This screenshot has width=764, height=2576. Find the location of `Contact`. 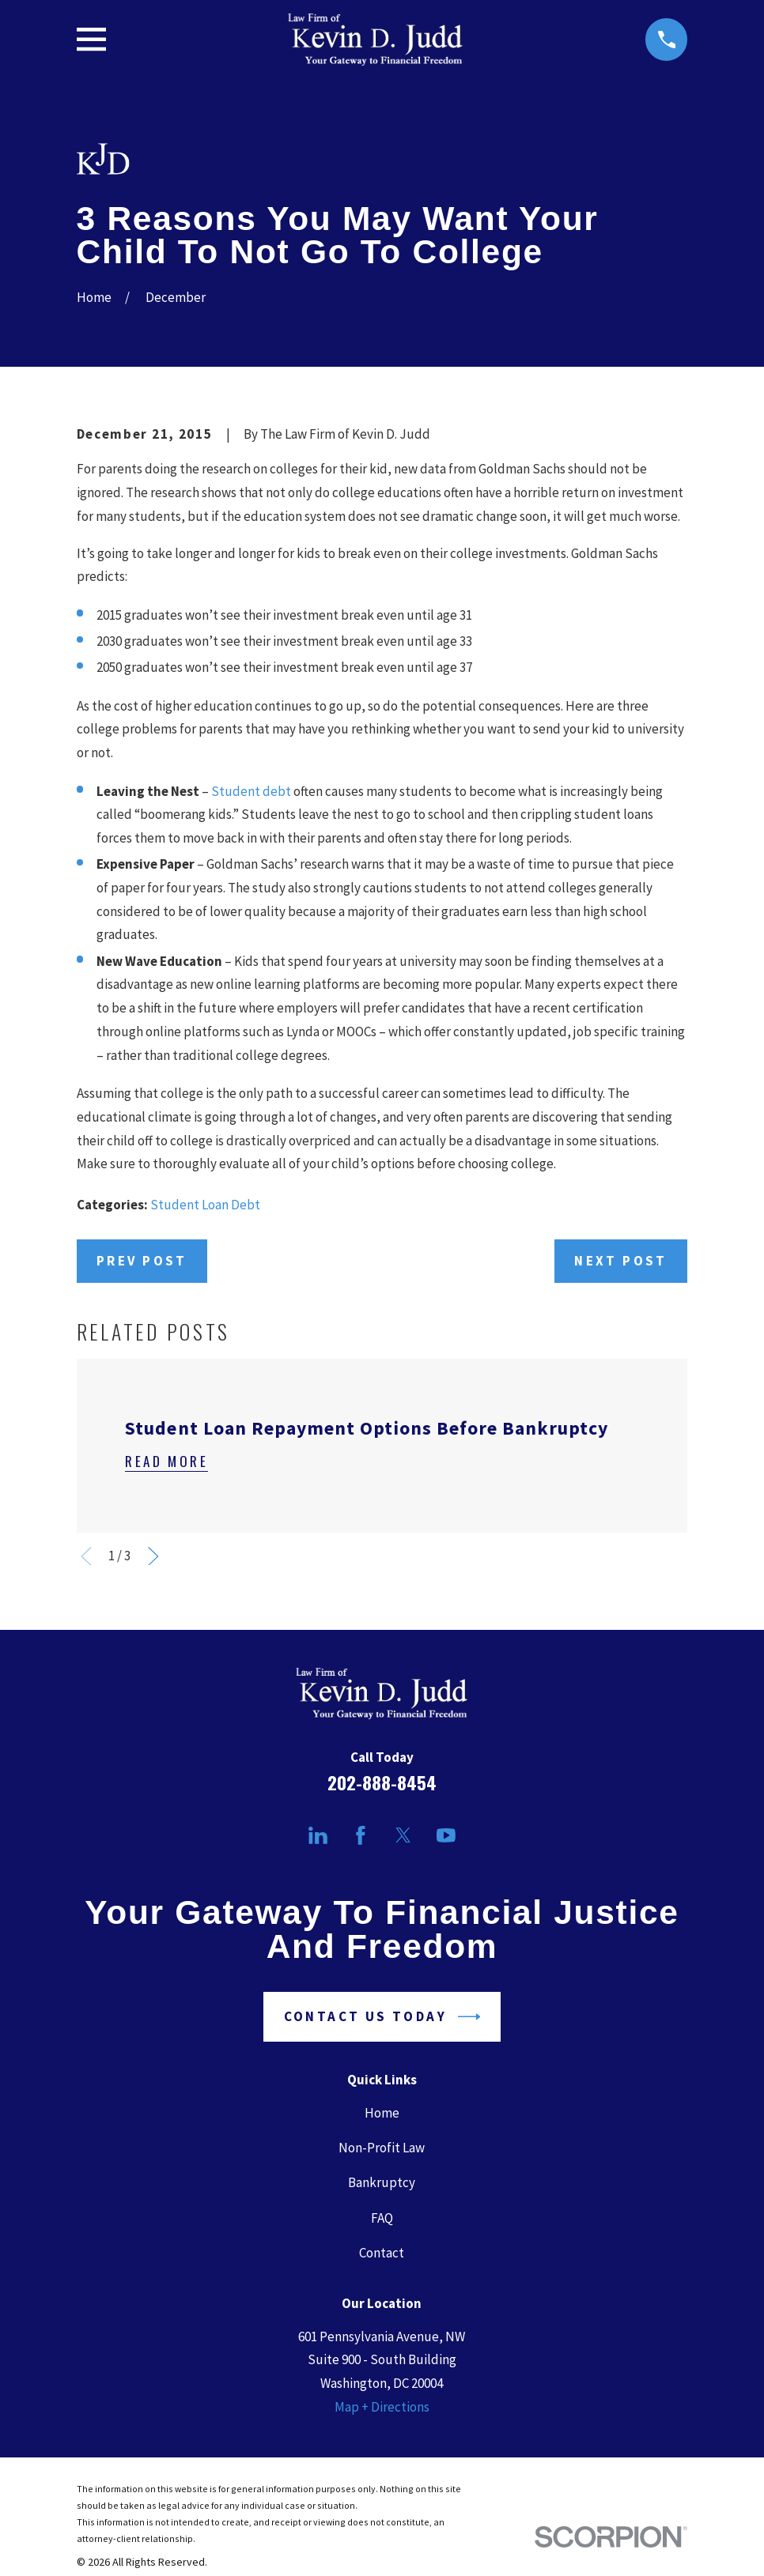

Contact is located at coordinates (381, 2252).